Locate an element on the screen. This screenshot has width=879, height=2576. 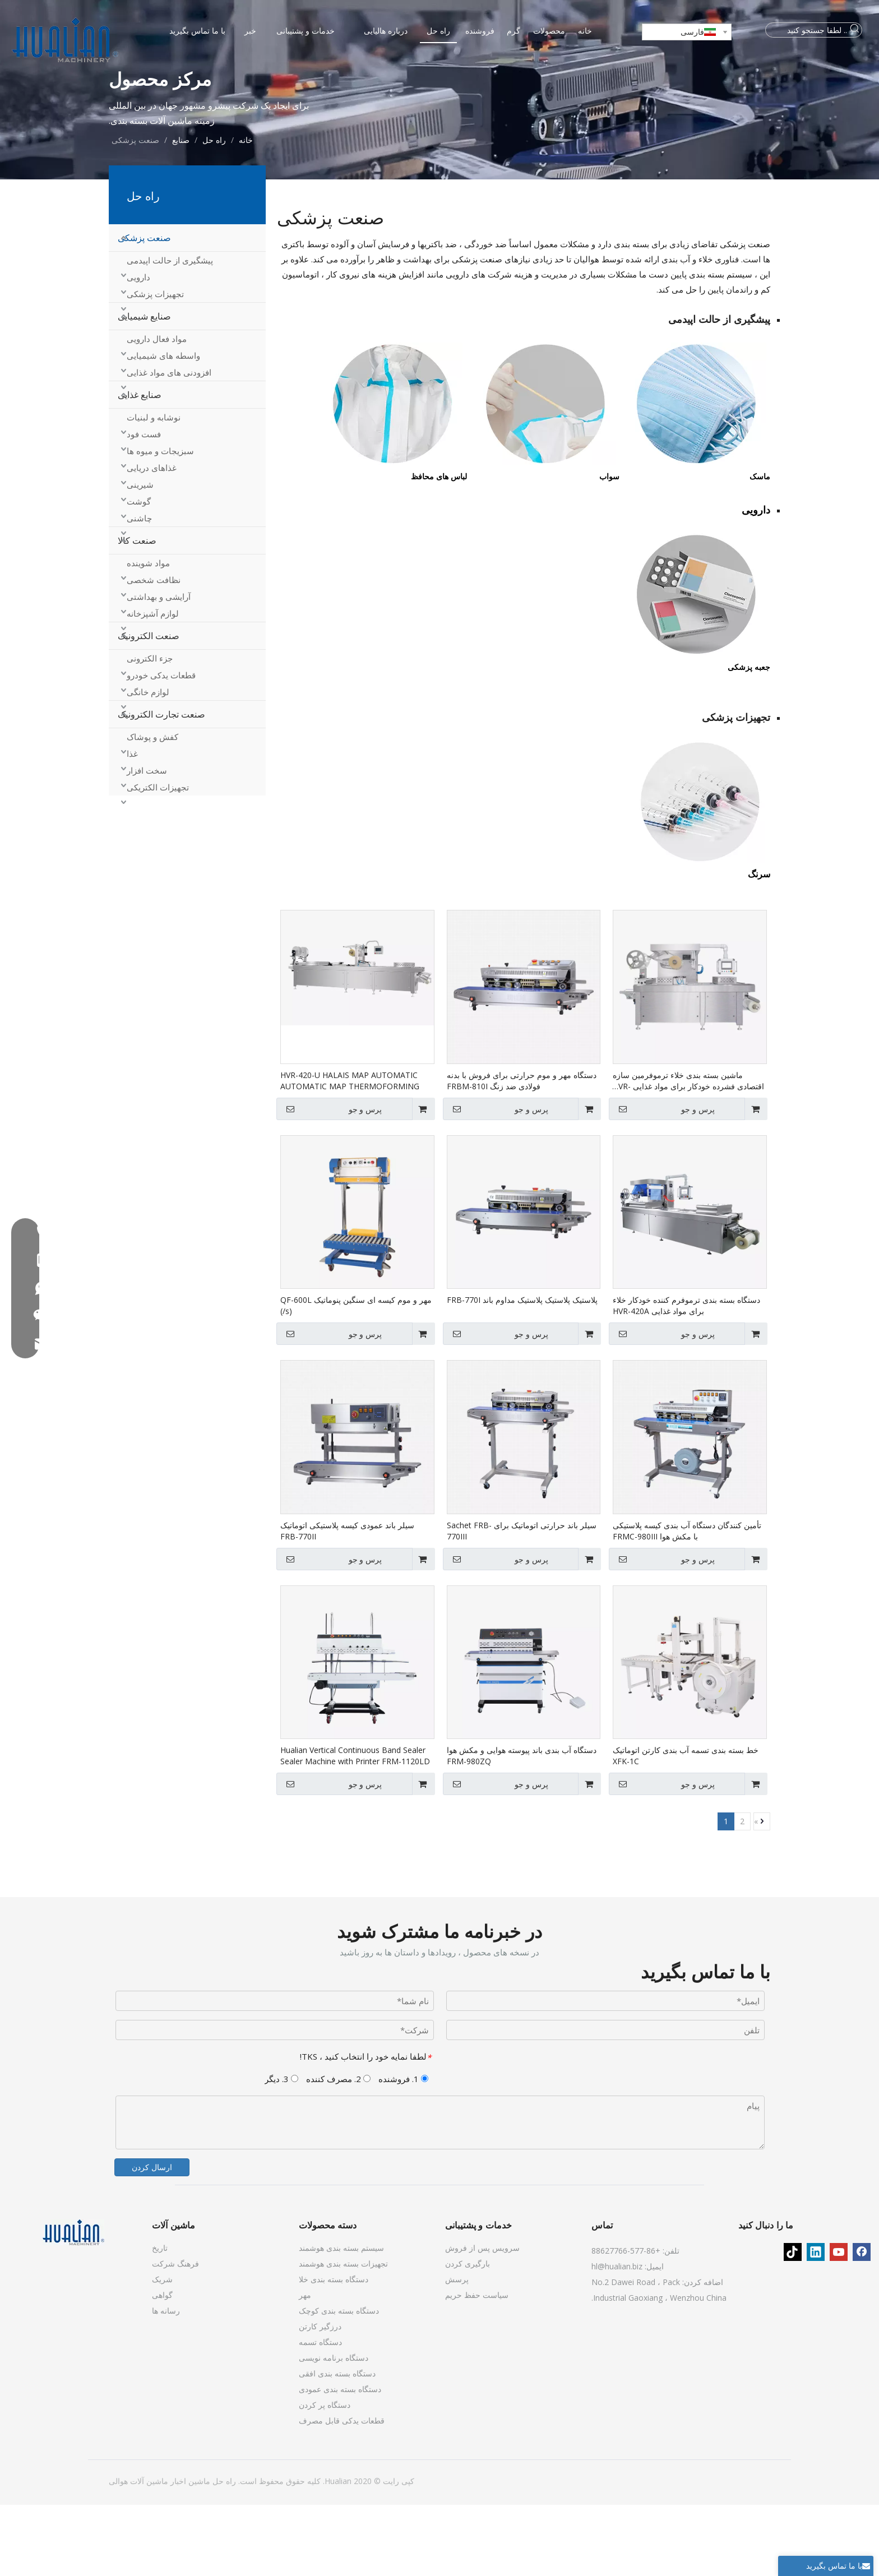
دستگاه بسته بندی خلا is located at coordinates (333, 2350).